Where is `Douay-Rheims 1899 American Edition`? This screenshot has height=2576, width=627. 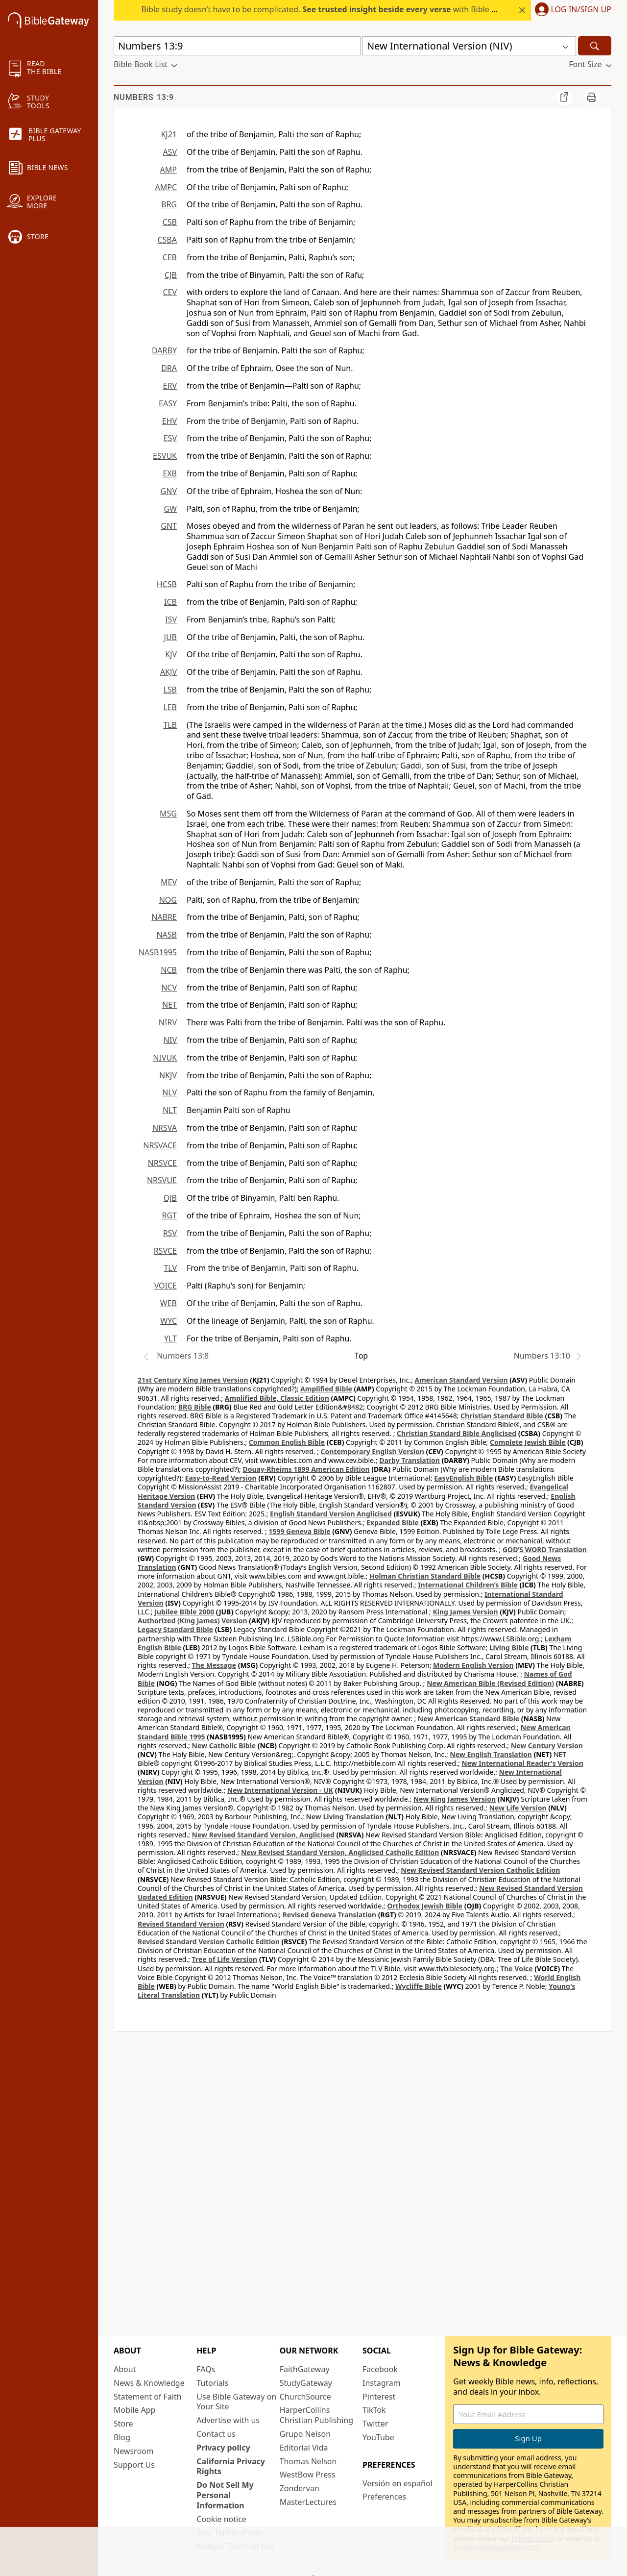 Douay-Rheims 1899 American Edition is located at coordinates (305, 1469).